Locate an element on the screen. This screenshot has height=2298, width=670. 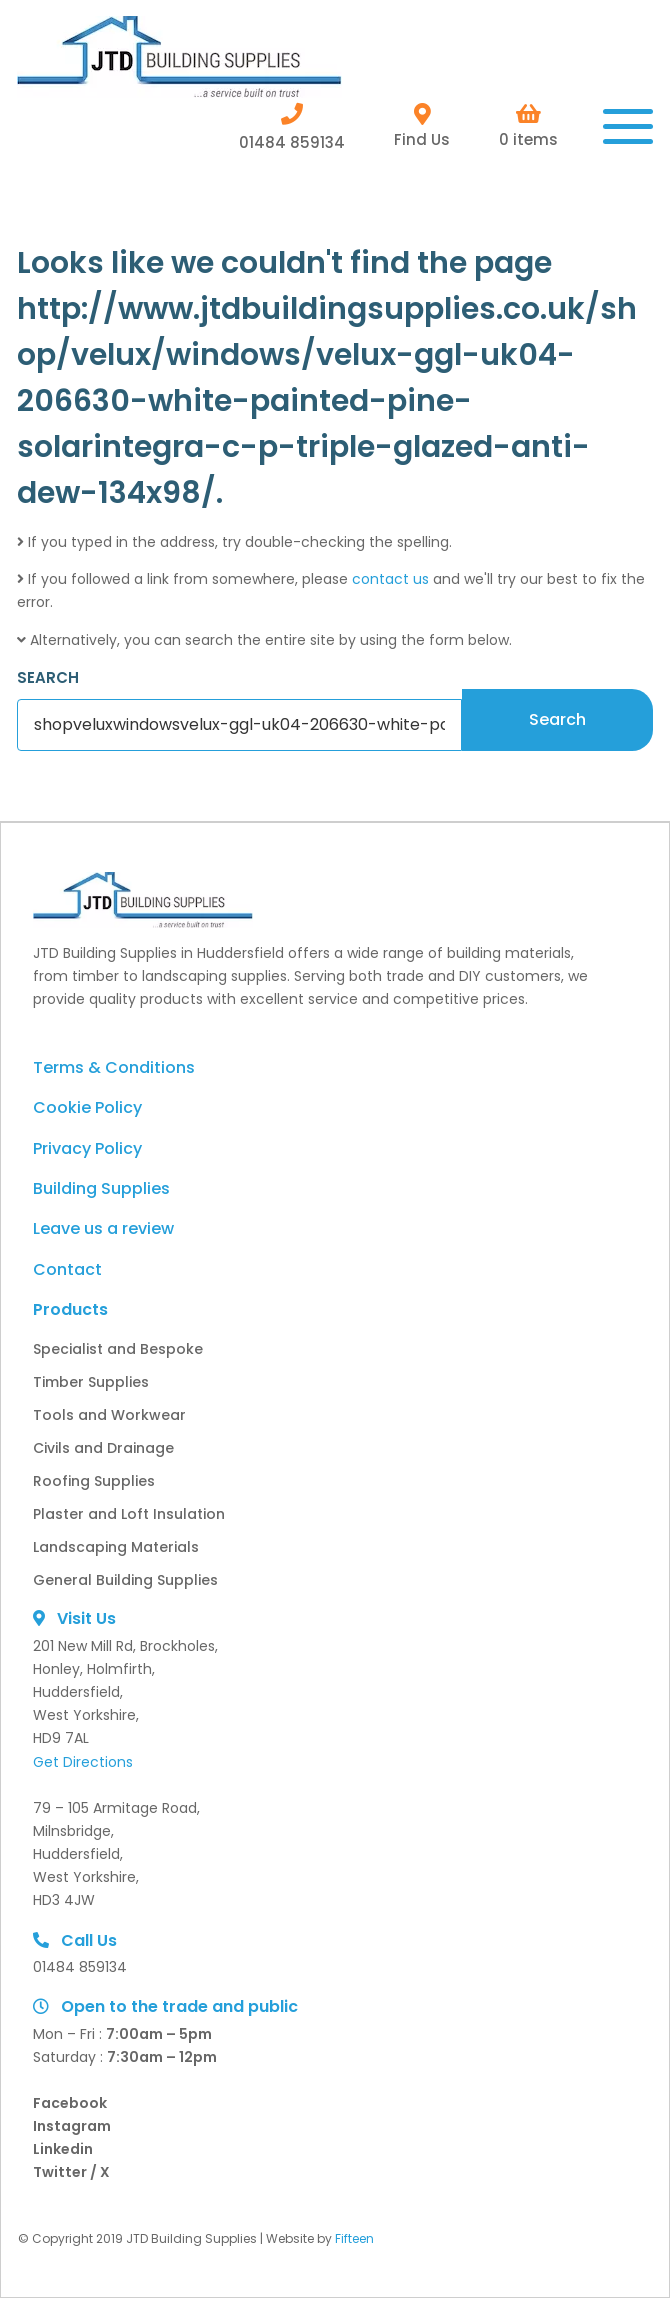
Find Us is located at coordinates (422, 126).